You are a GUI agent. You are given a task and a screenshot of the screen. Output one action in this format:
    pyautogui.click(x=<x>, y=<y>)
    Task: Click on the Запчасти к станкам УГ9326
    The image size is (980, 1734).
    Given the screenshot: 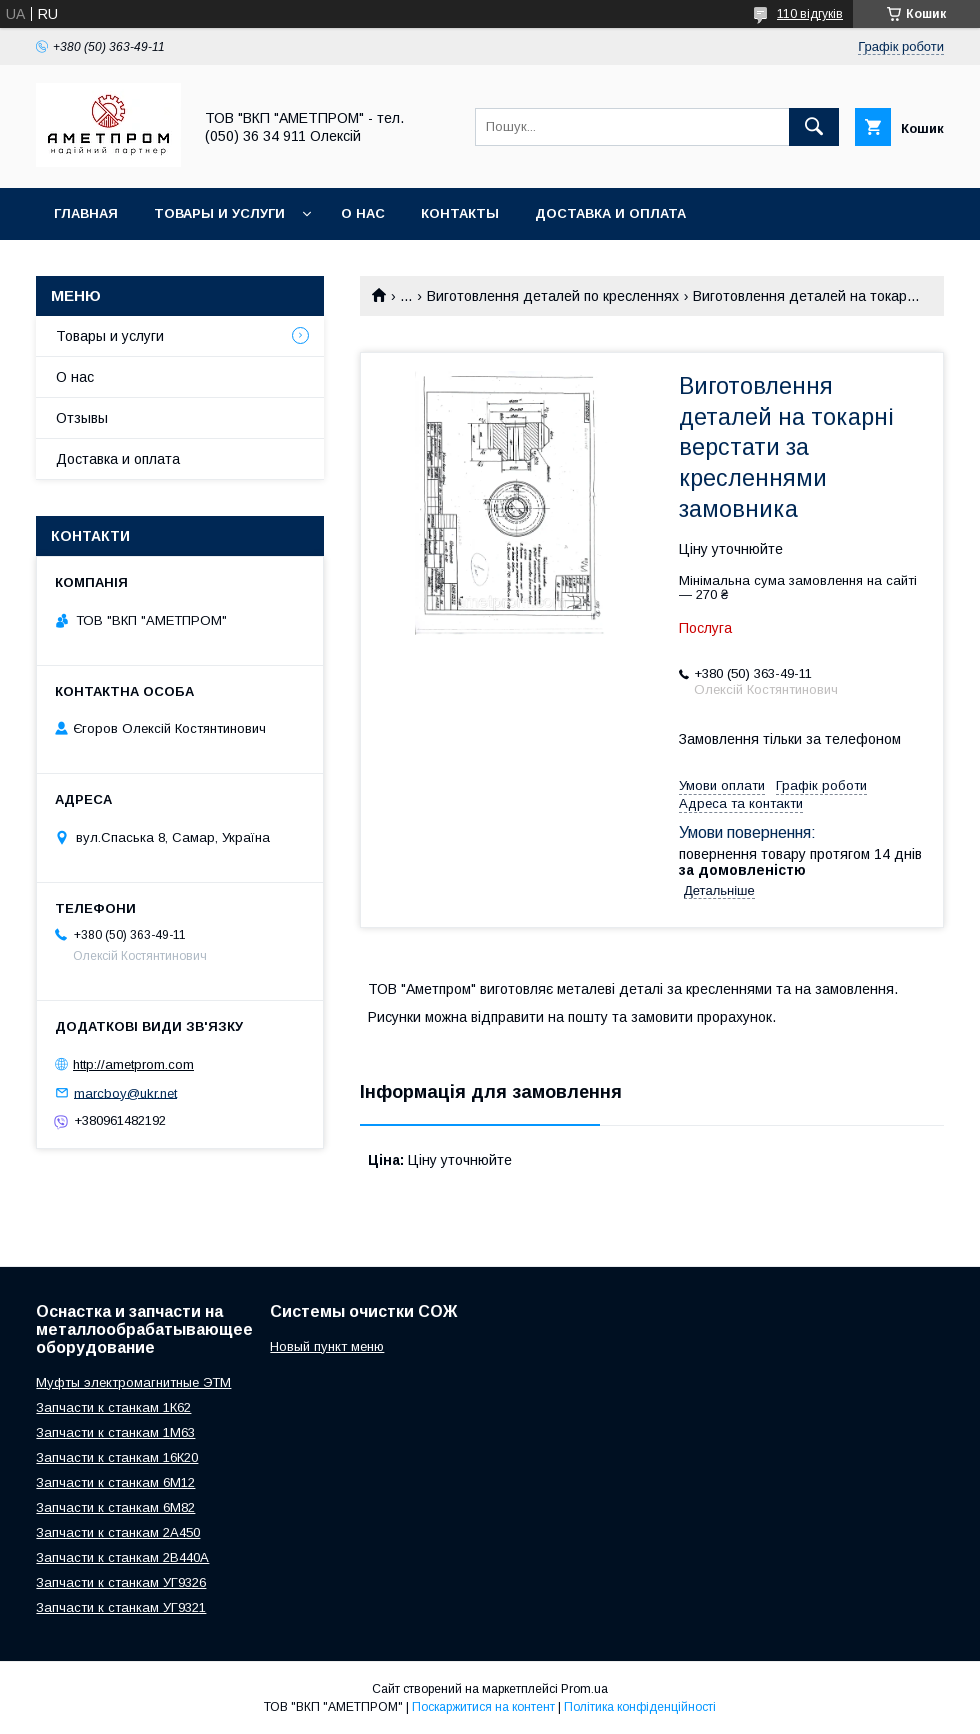 What is the action you would take?
    pyautogui.click(x=121, y=1582)
    